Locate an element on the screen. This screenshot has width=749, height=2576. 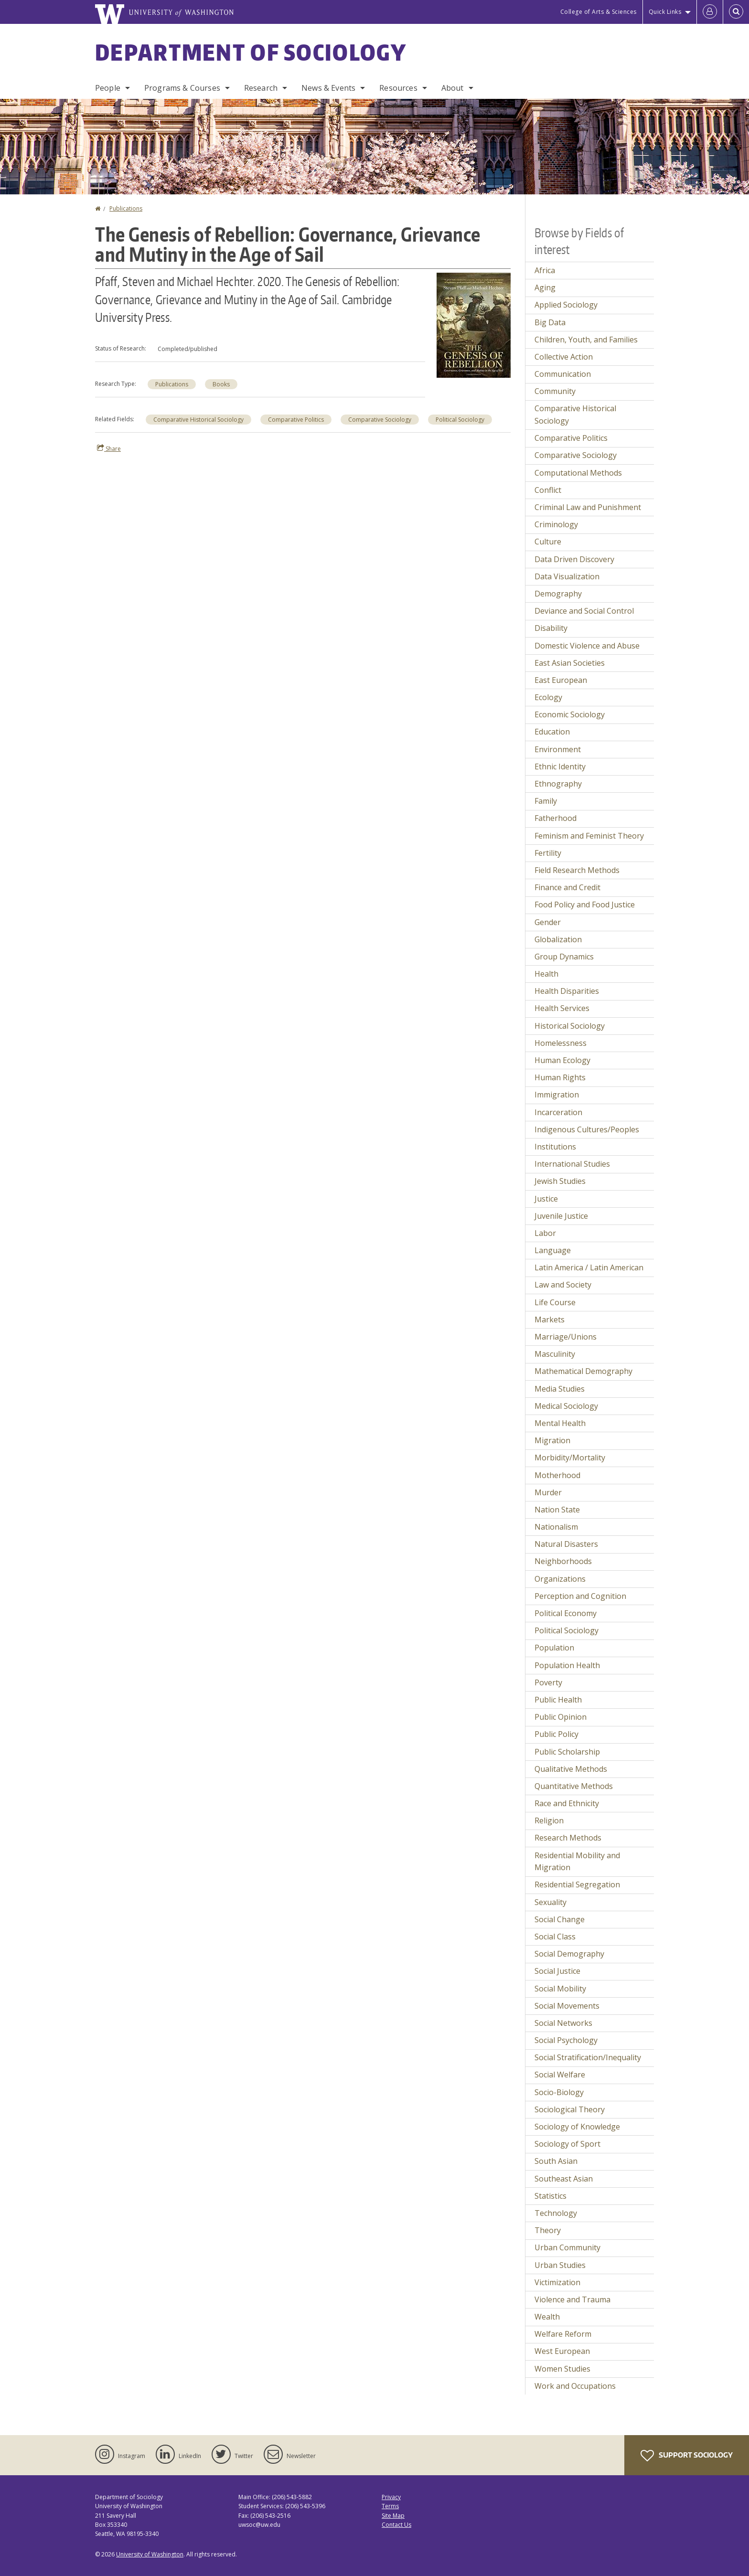
About is located at coordinates (452, 88).